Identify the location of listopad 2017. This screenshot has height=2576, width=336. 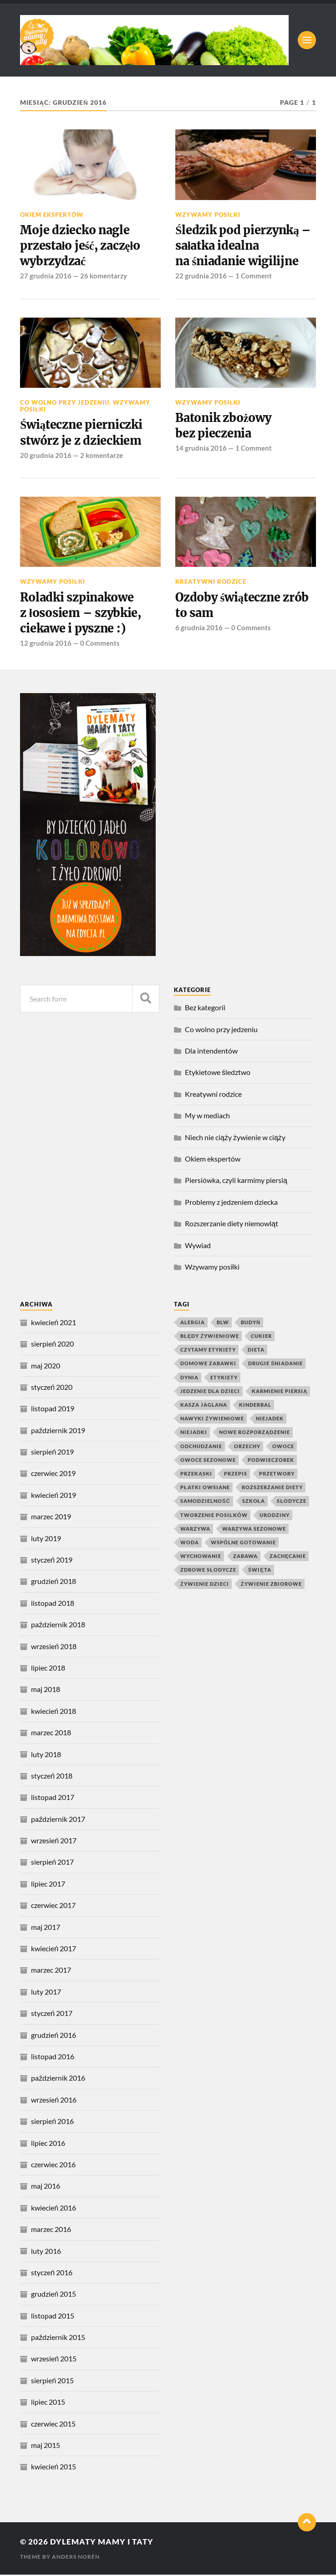
(52, 1798).